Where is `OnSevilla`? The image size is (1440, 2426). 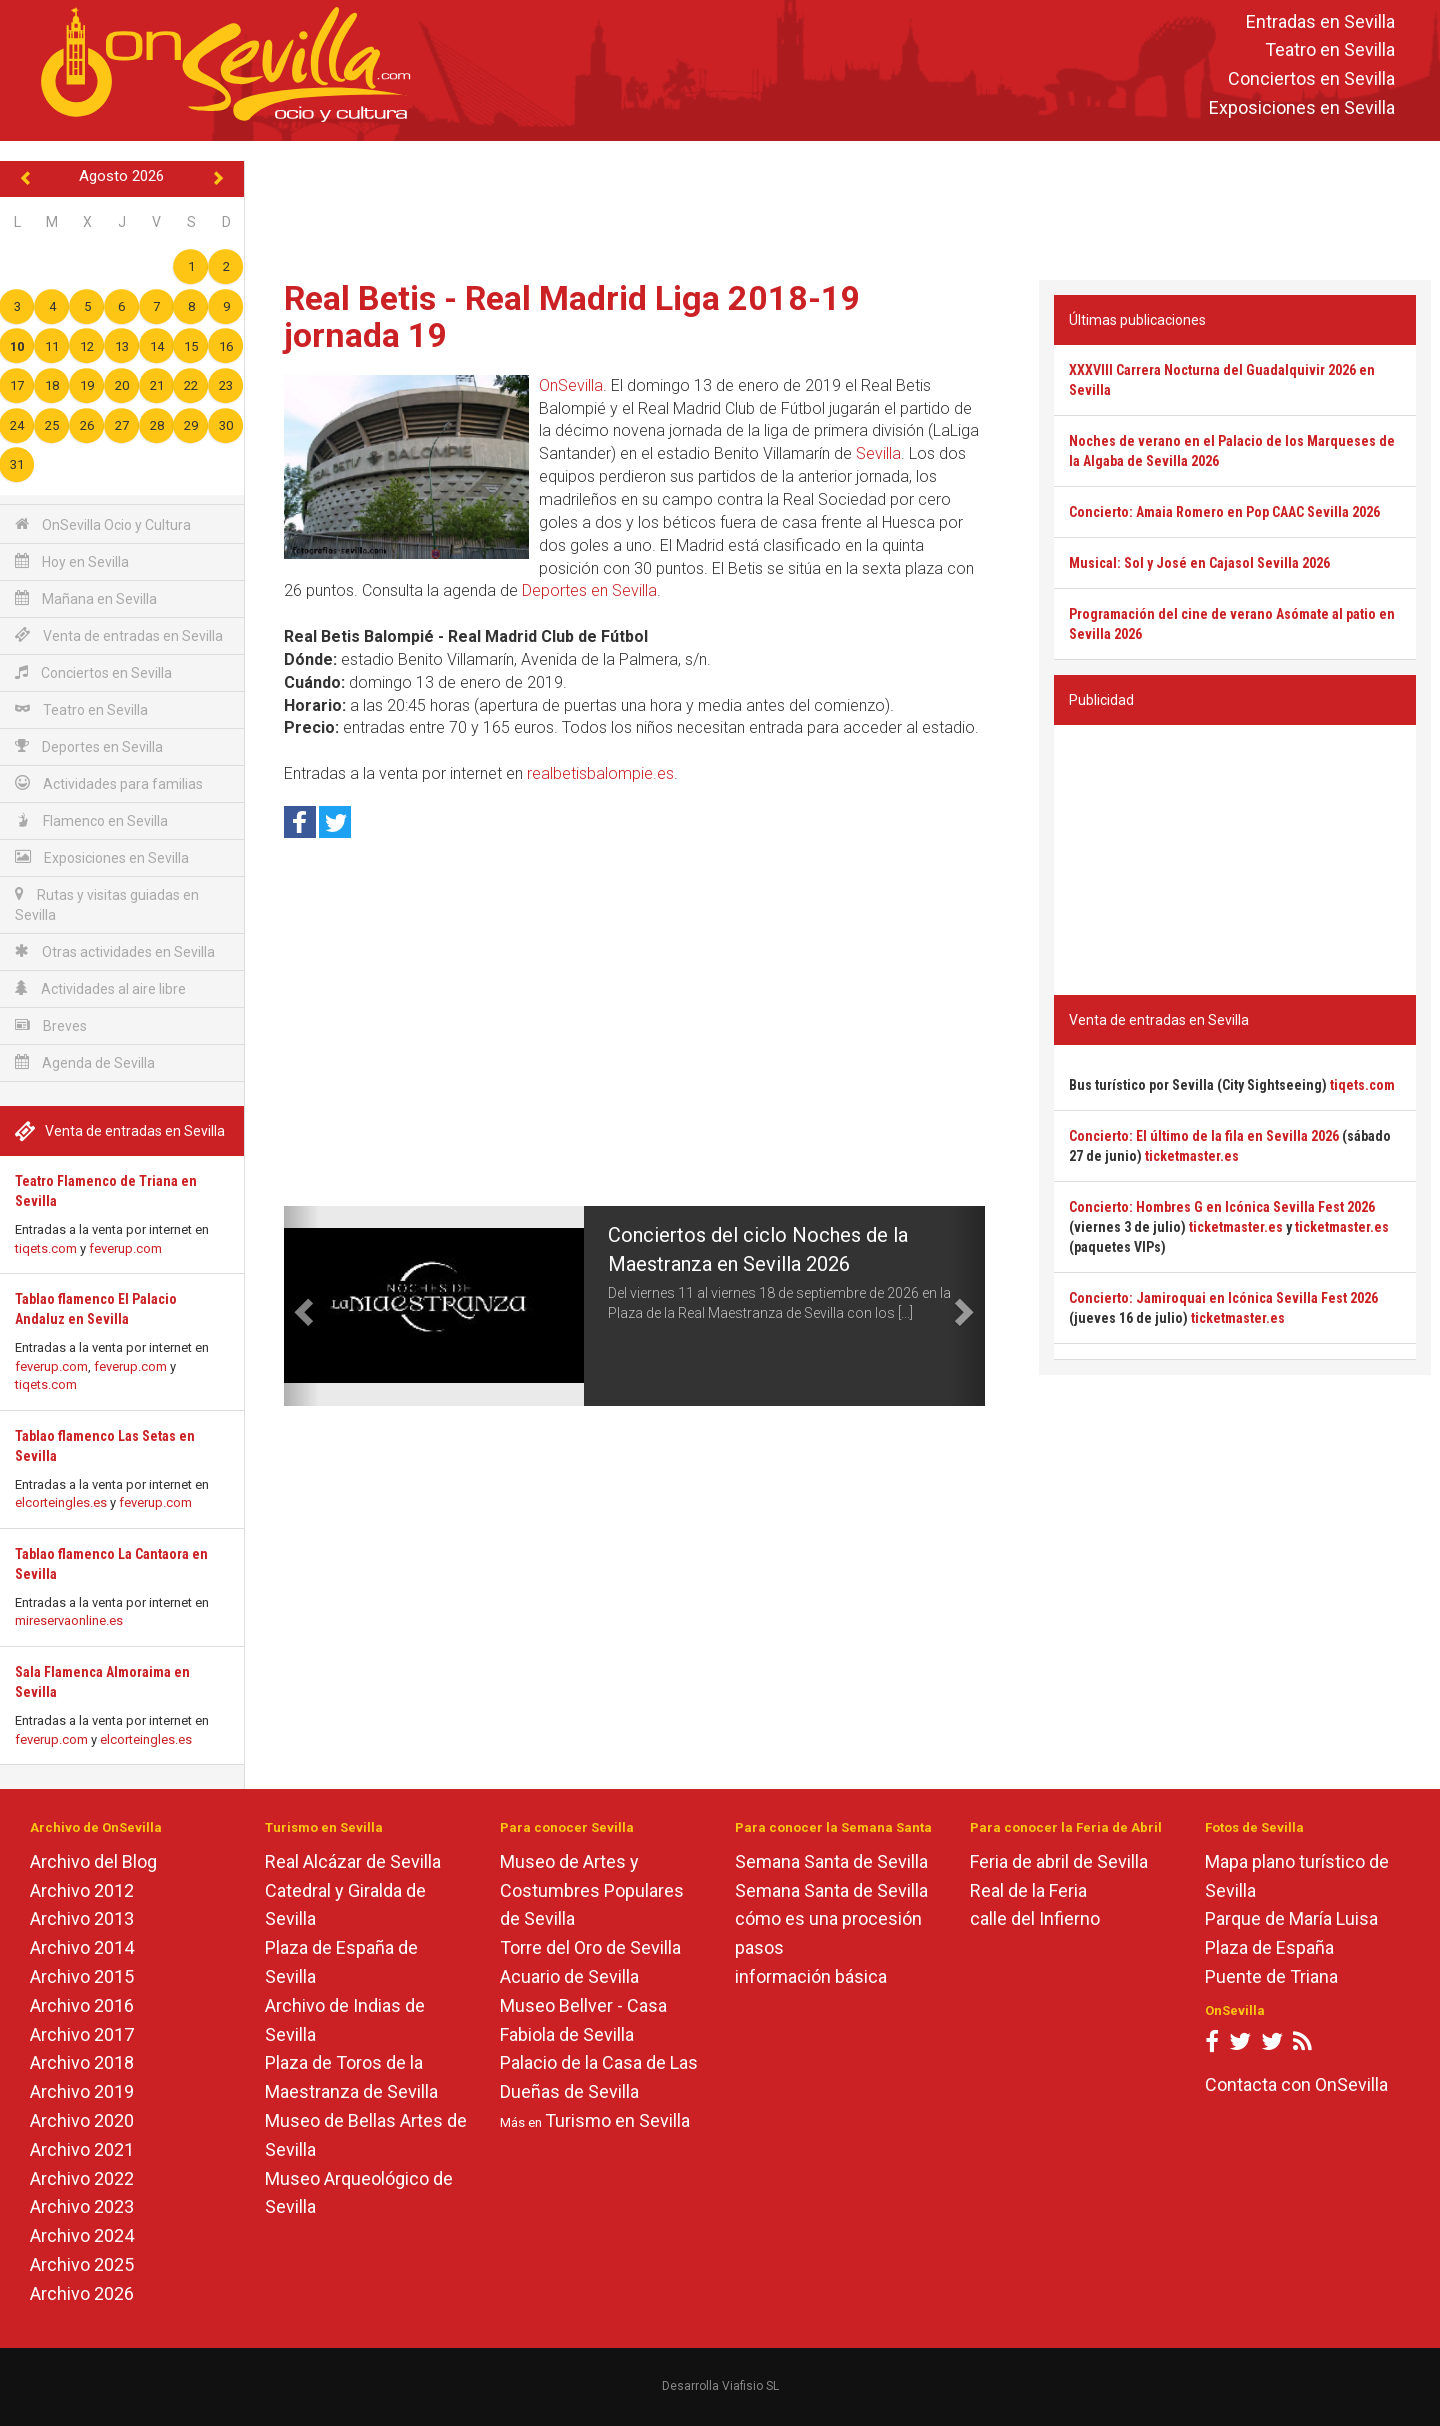
OnSevilla is located at coordinates (571, 385).